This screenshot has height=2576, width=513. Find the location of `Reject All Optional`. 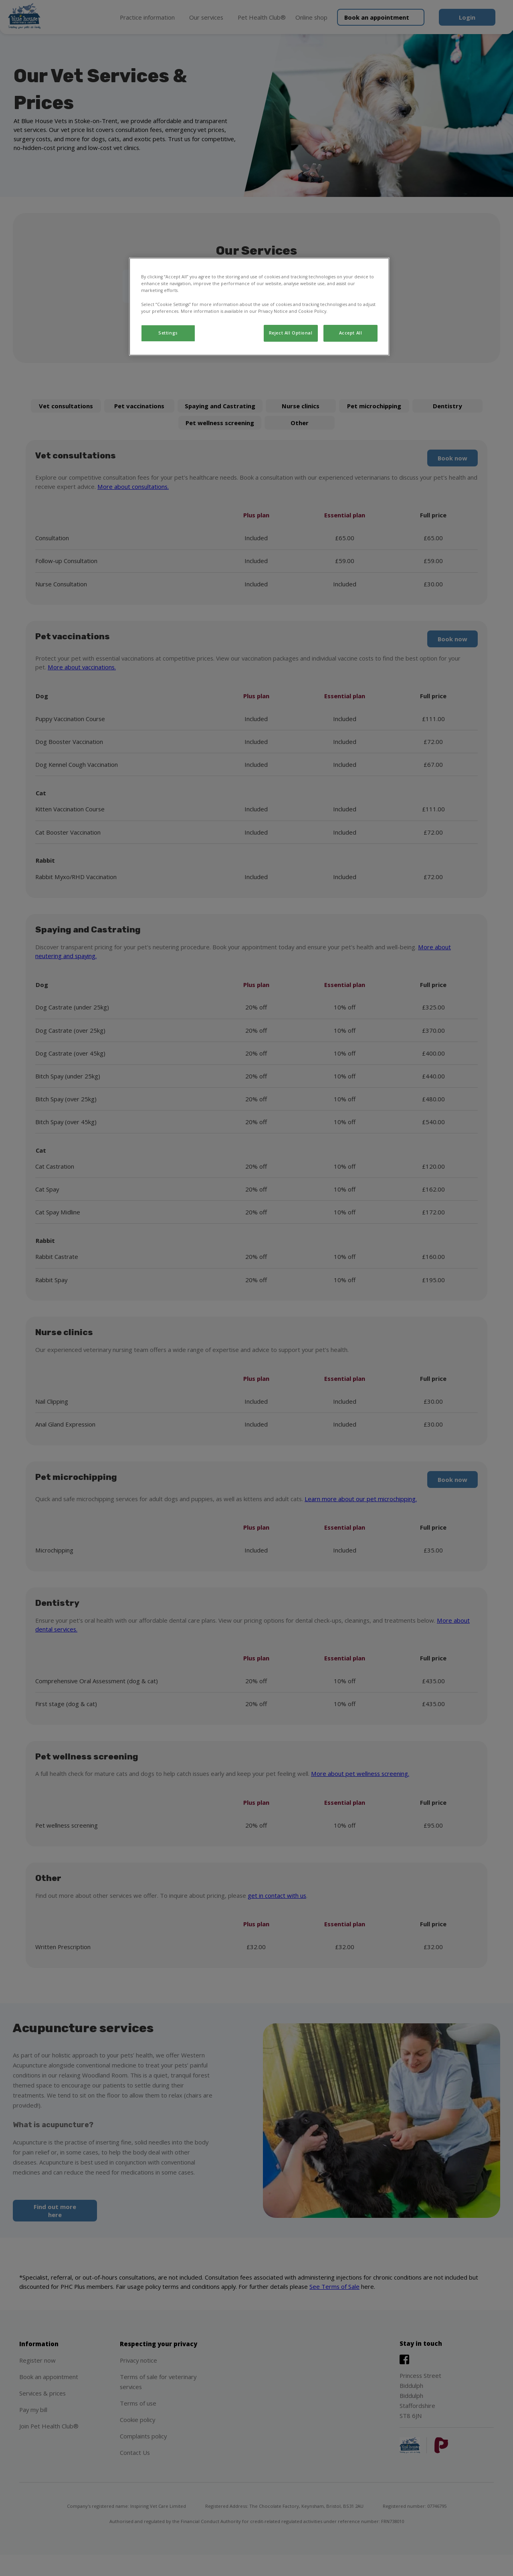

Reject All Optional is located at coordinates (291, 333).